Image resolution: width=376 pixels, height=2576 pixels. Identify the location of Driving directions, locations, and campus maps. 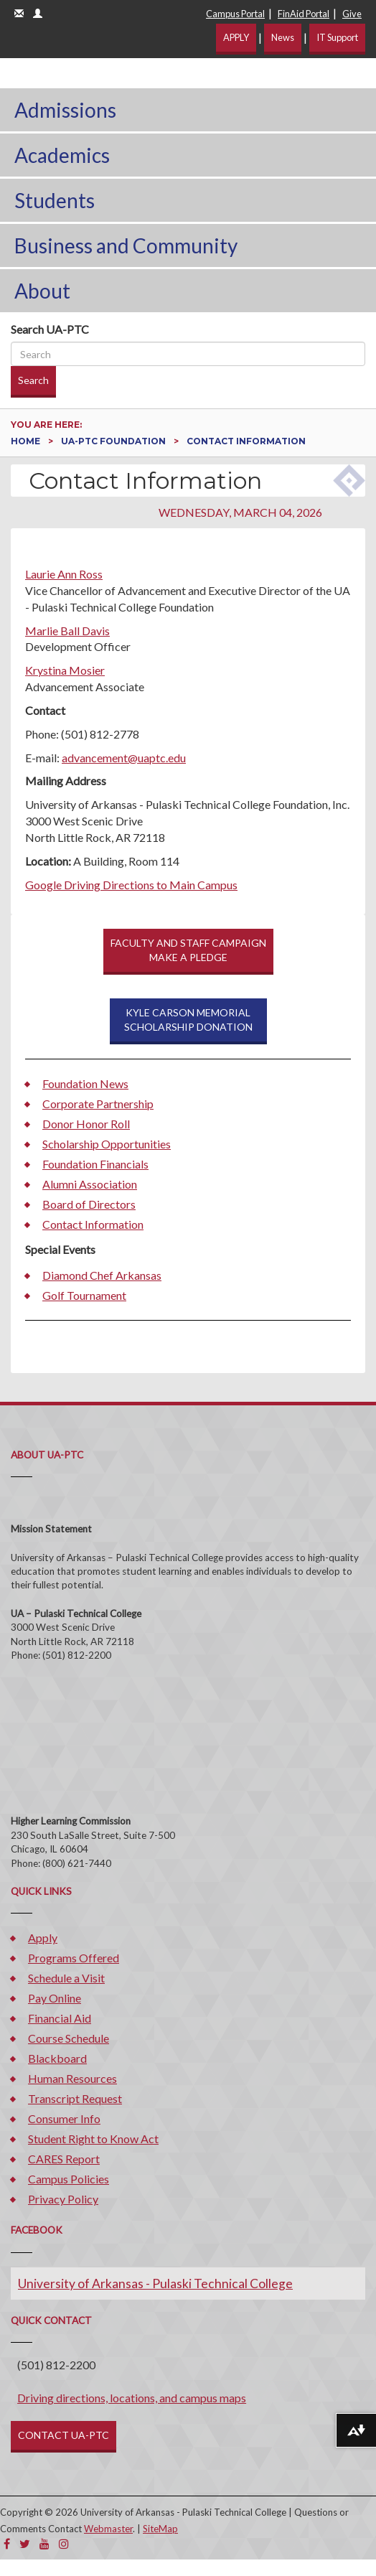
(131, 2397).